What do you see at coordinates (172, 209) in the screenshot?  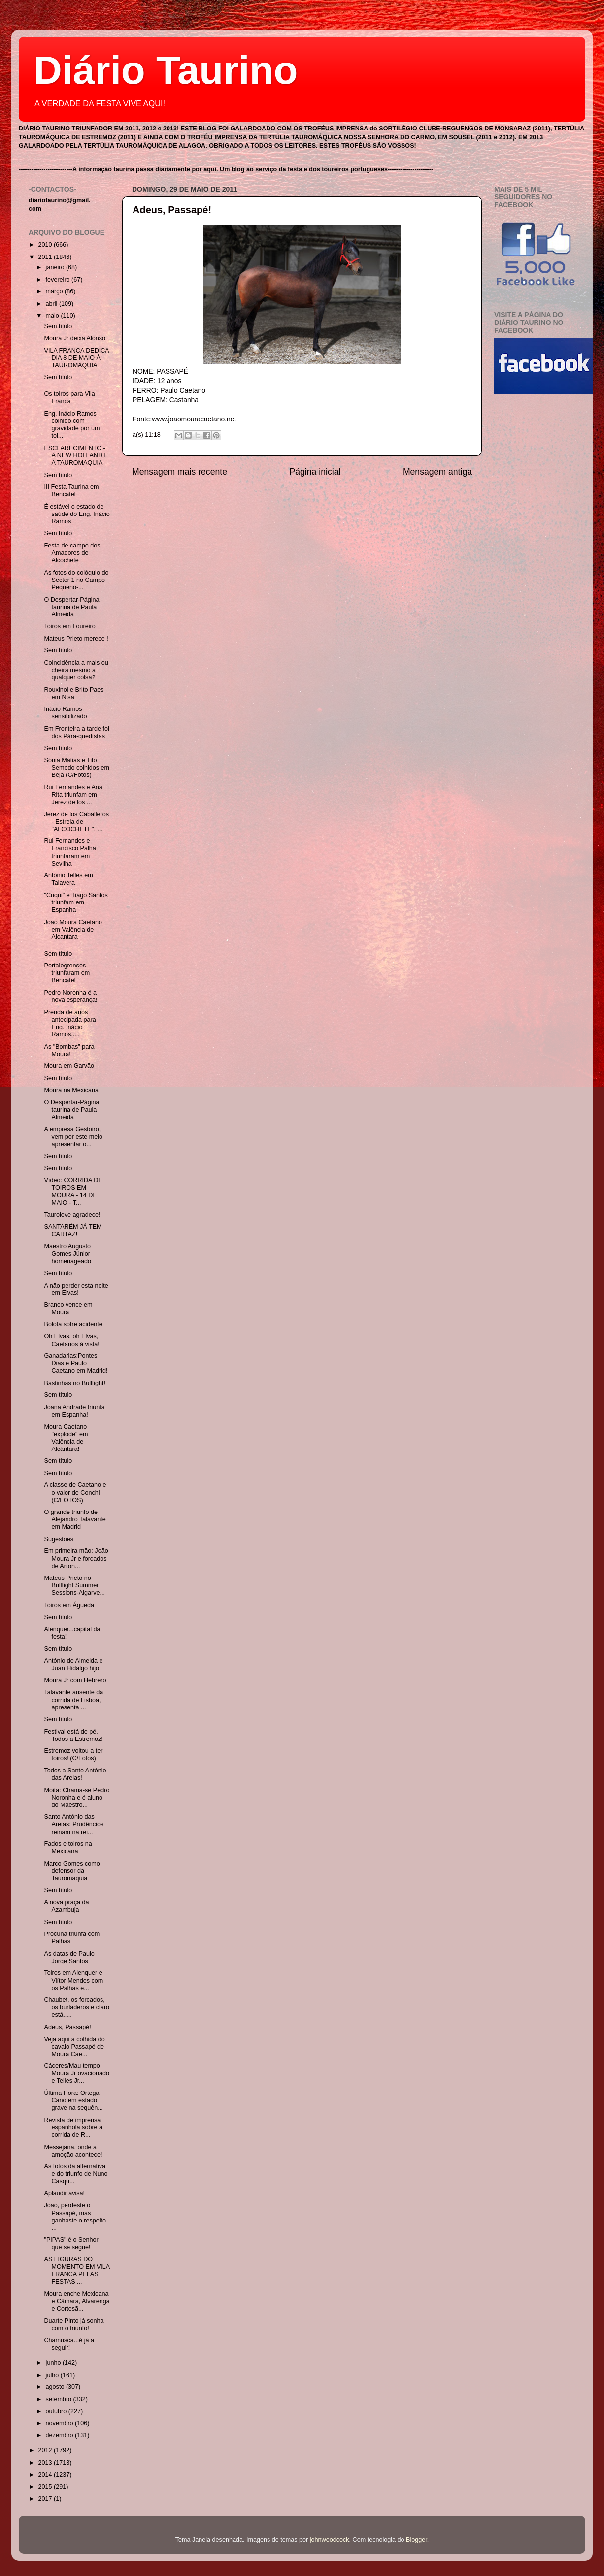 I see `Adeus, Passapé!` at bounding box center [172, 209].